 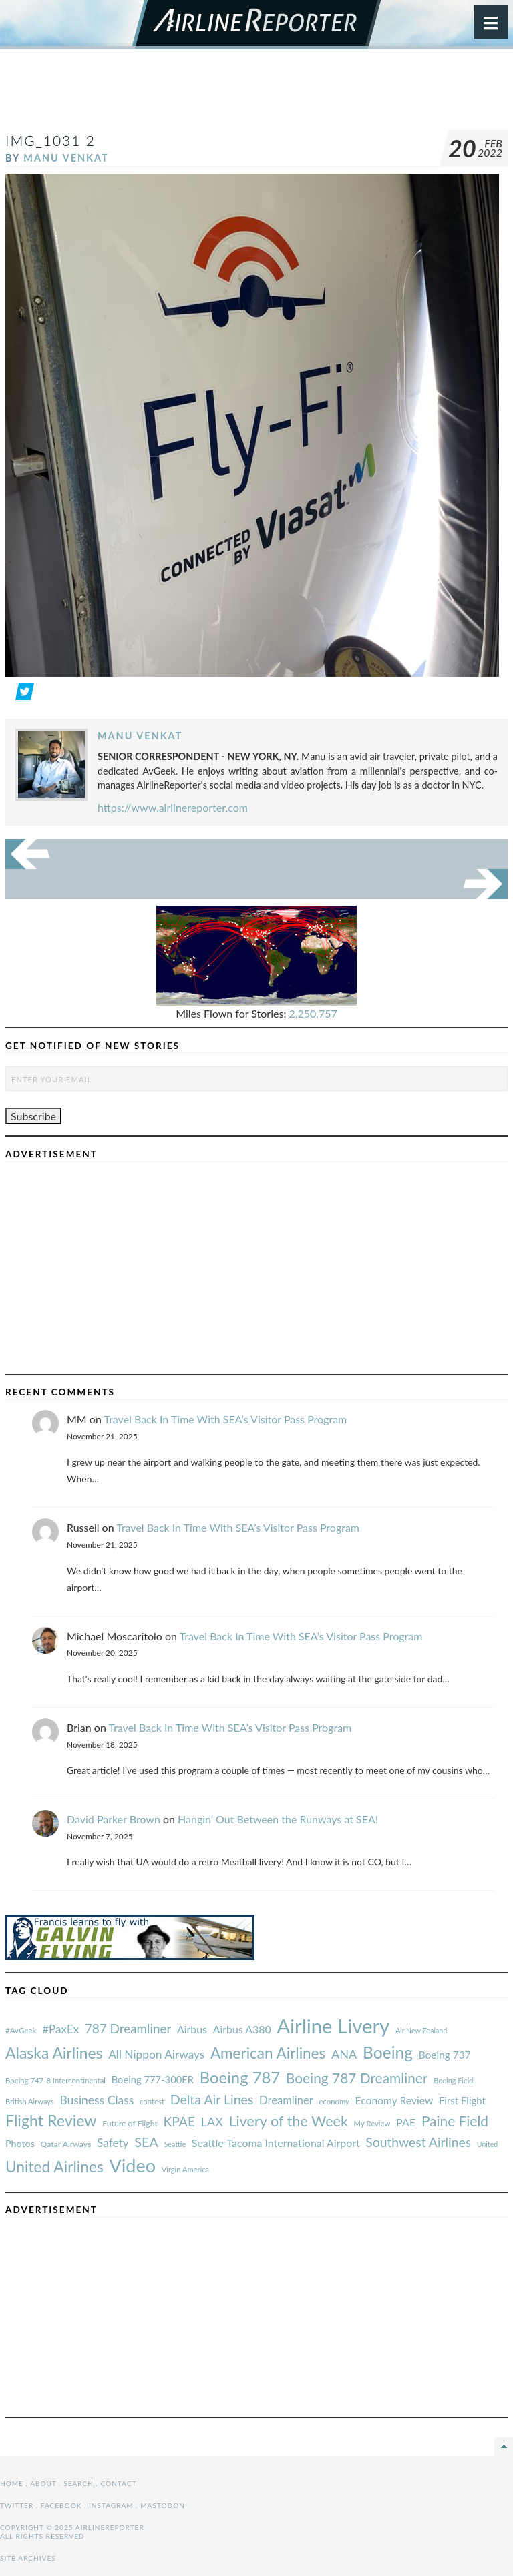 What do you see at coordinates (212, 2121) in the screenshot?
I see `LAX [#AvGeek (43 items)]` at bounding box center [212, 2121].